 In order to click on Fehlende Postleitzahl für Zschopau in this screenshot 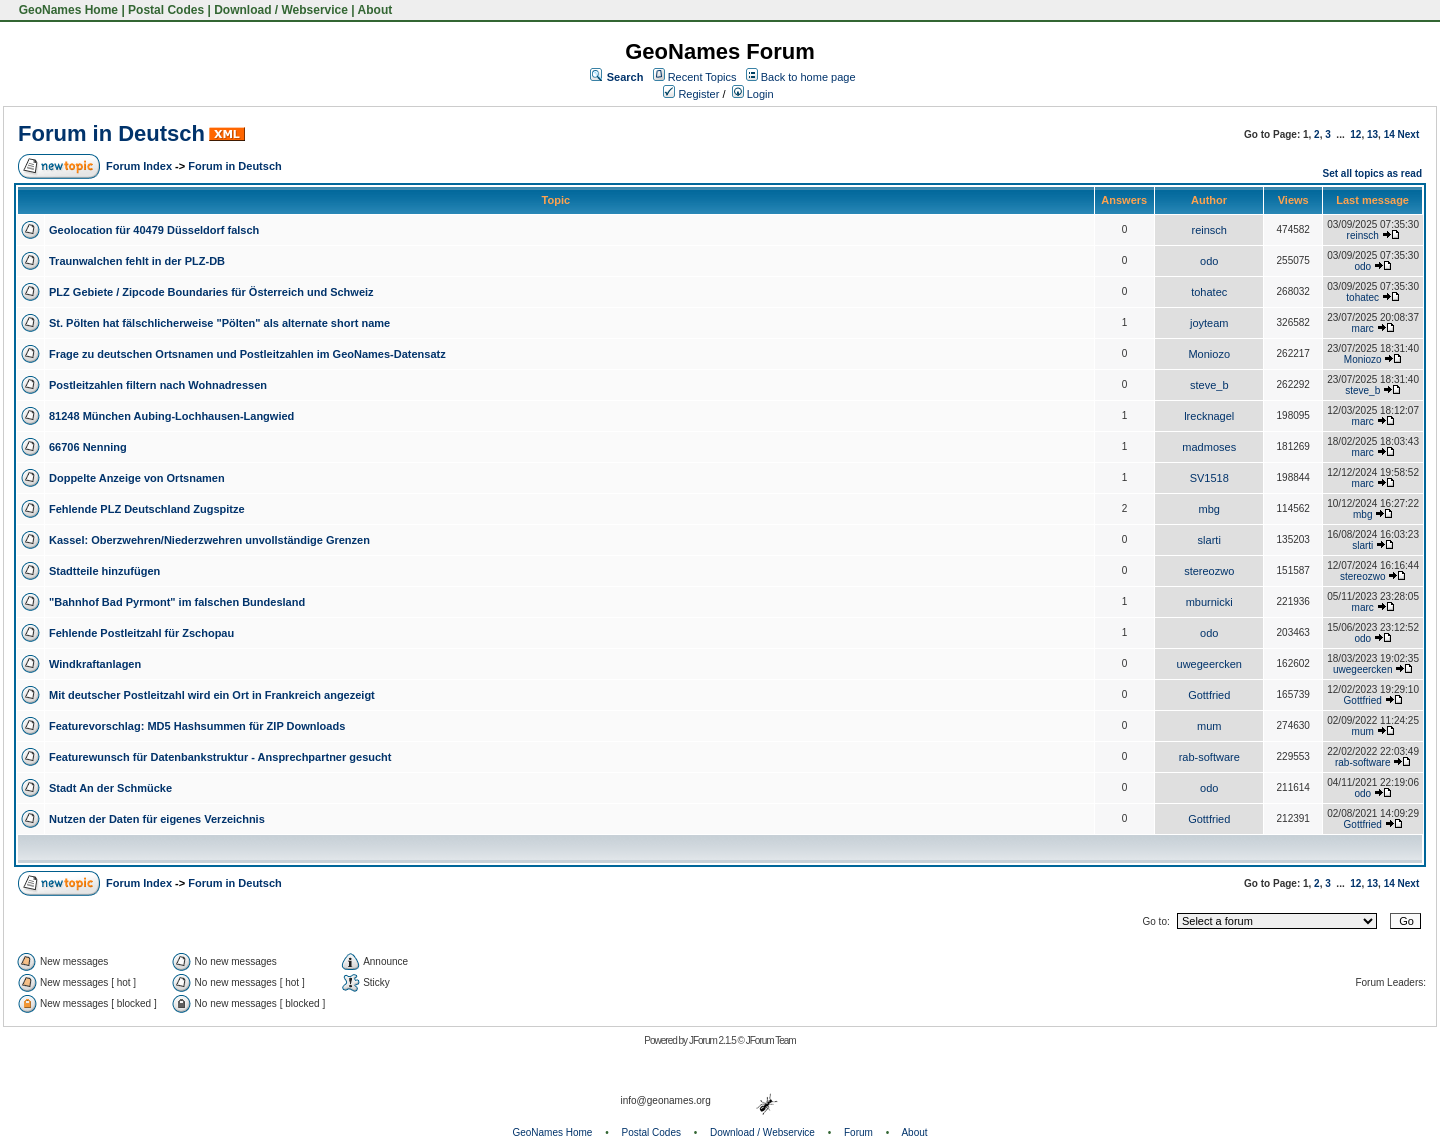, I will do `click(141, 633)`.